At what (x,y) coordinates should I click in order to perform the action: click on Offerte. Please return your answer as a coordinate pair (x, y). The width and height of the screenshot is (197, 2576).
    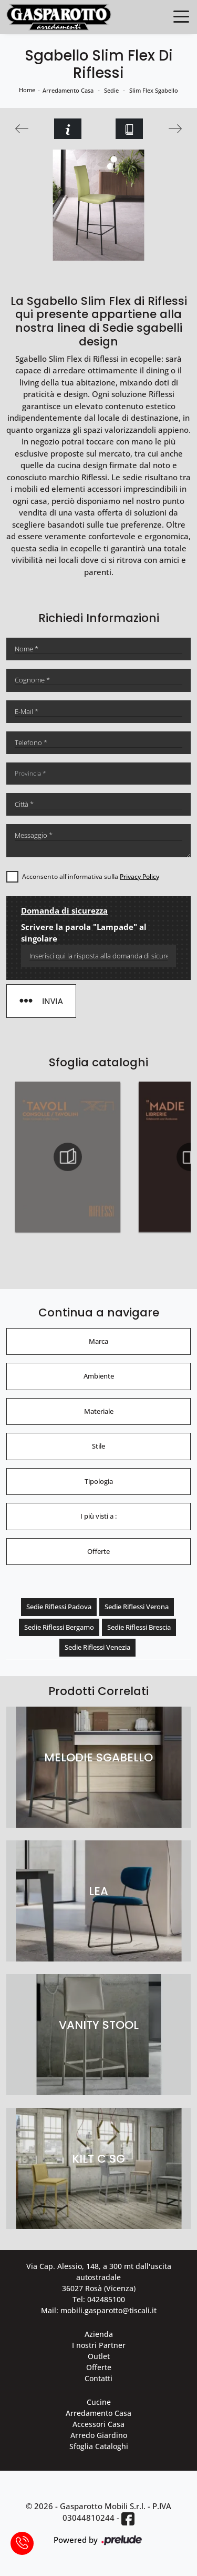
    Looking at the image, I should click on (98, 2367).